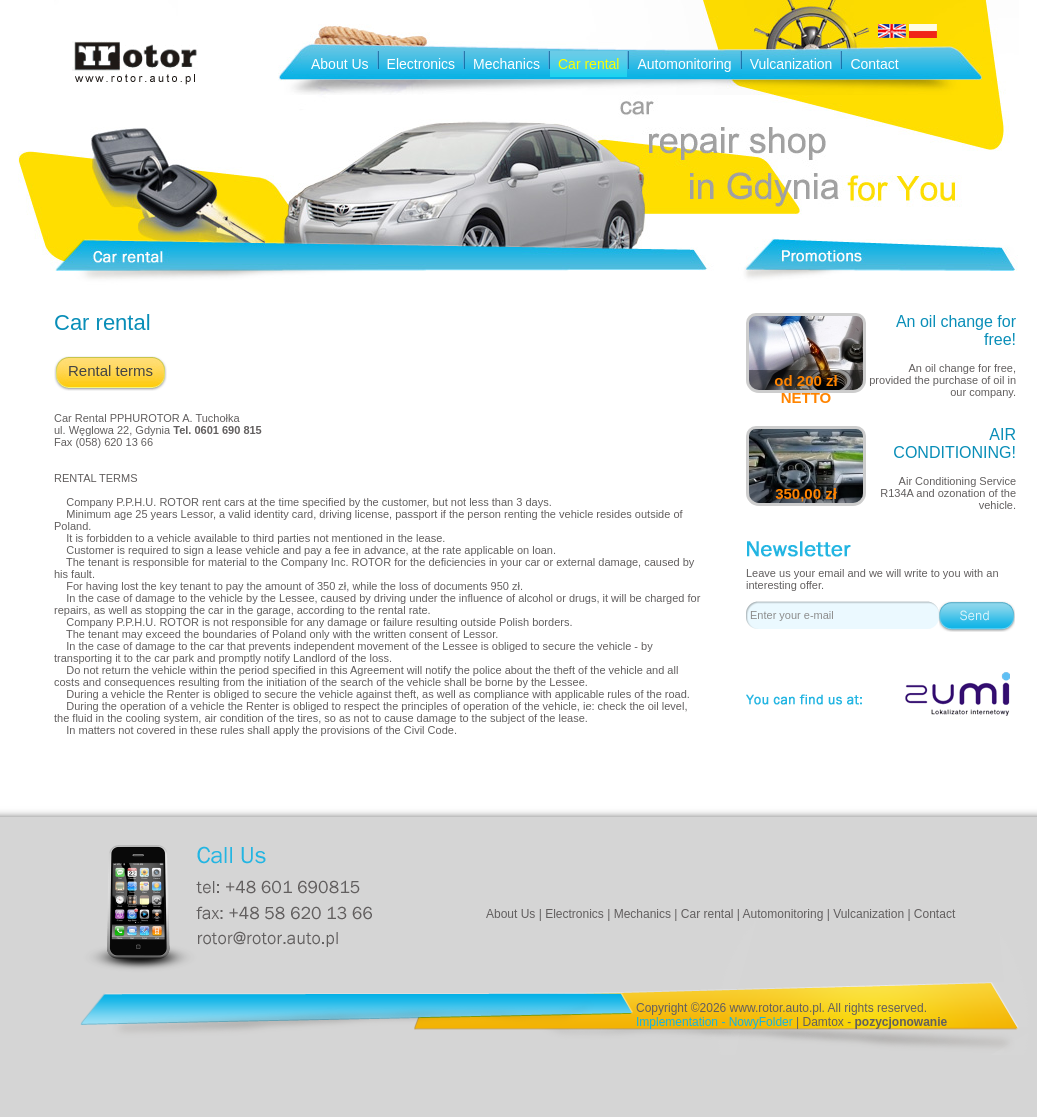  I want to click on Electronics, so click(421, 64).